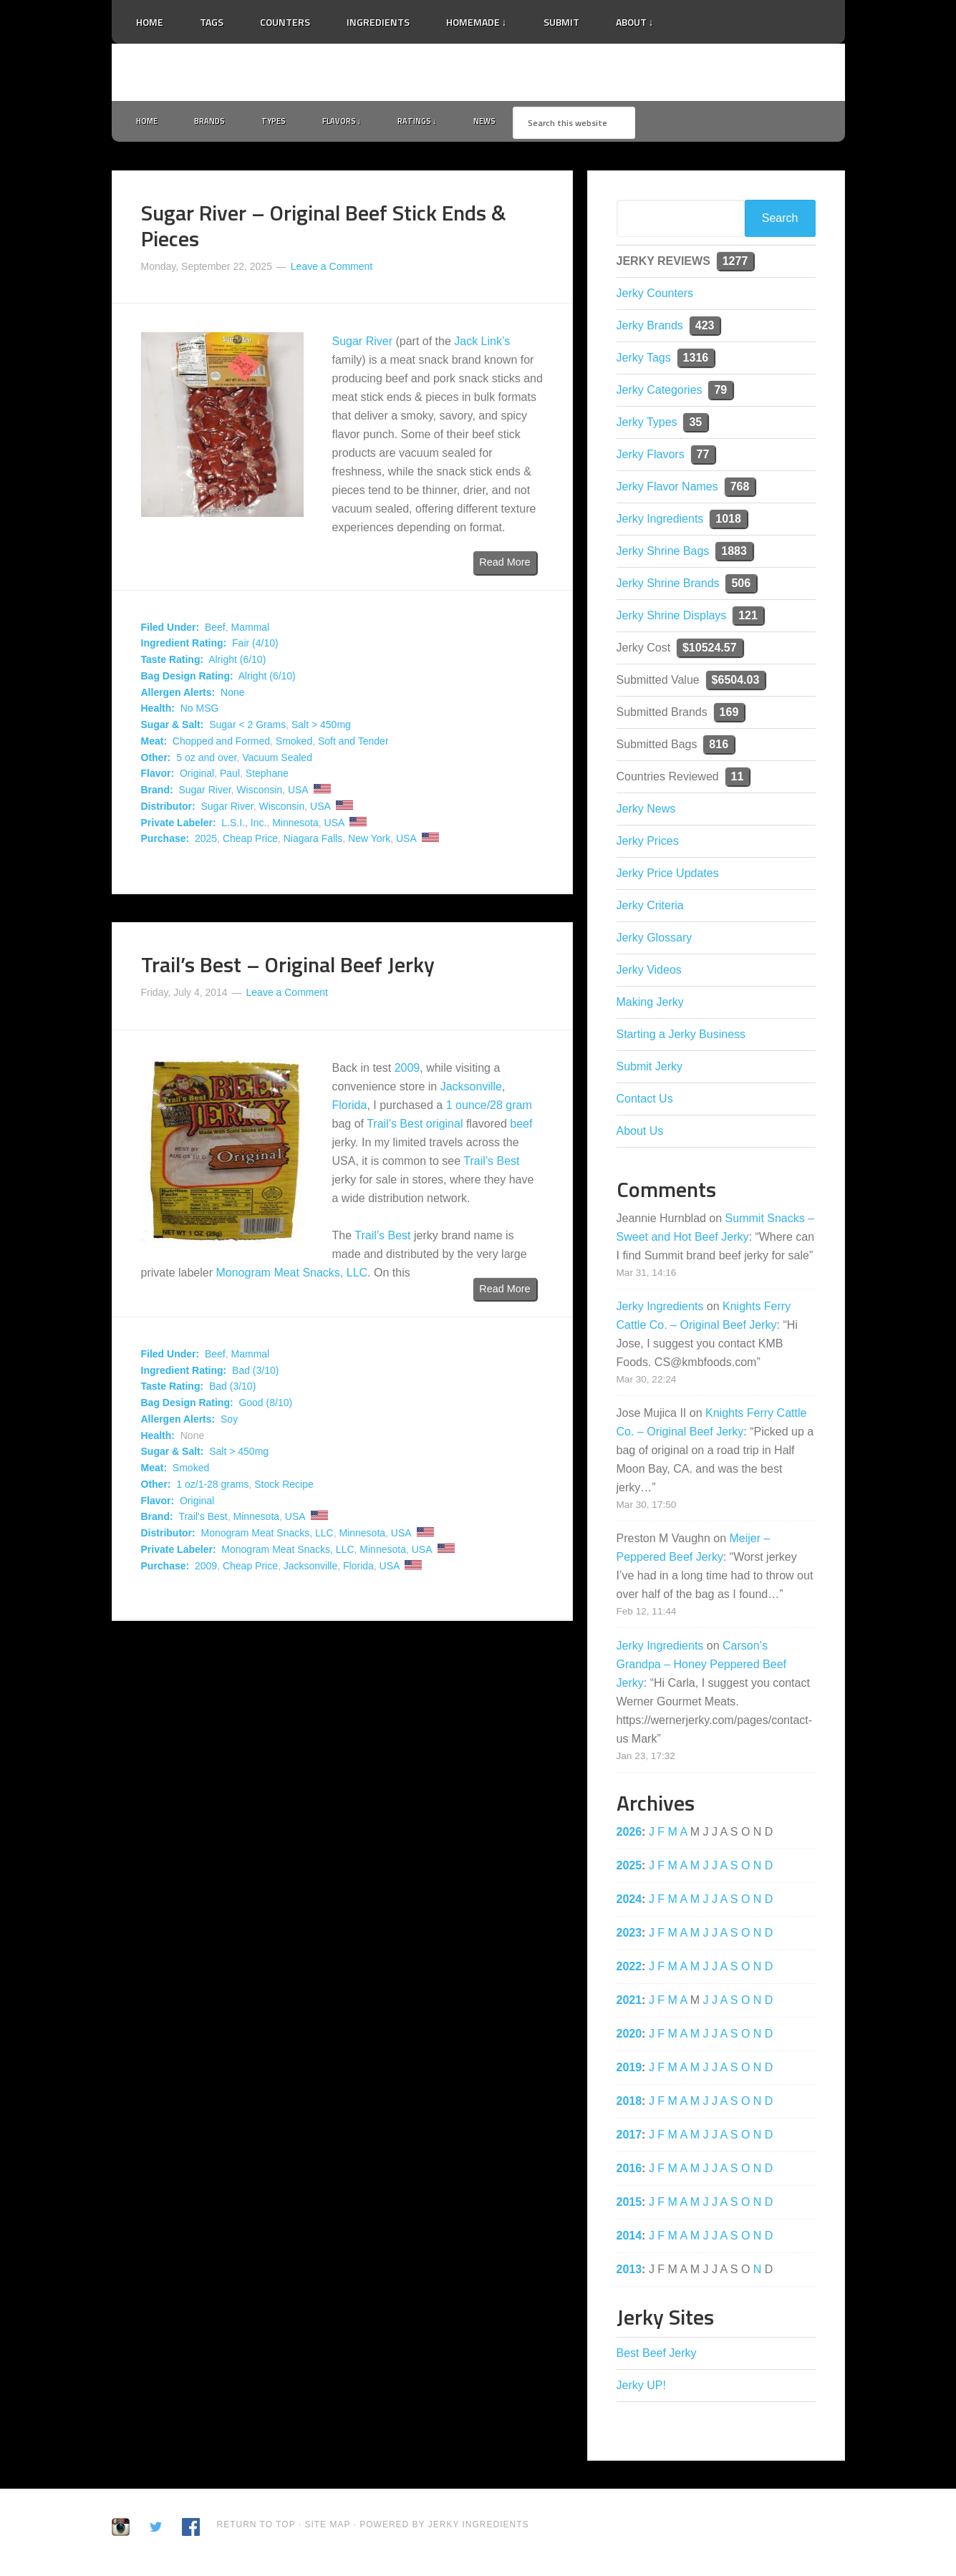 The image size is (956, 2576). Describe the element at coordinates (154, 744) in the screenshot. I see `Meat:` at that location.